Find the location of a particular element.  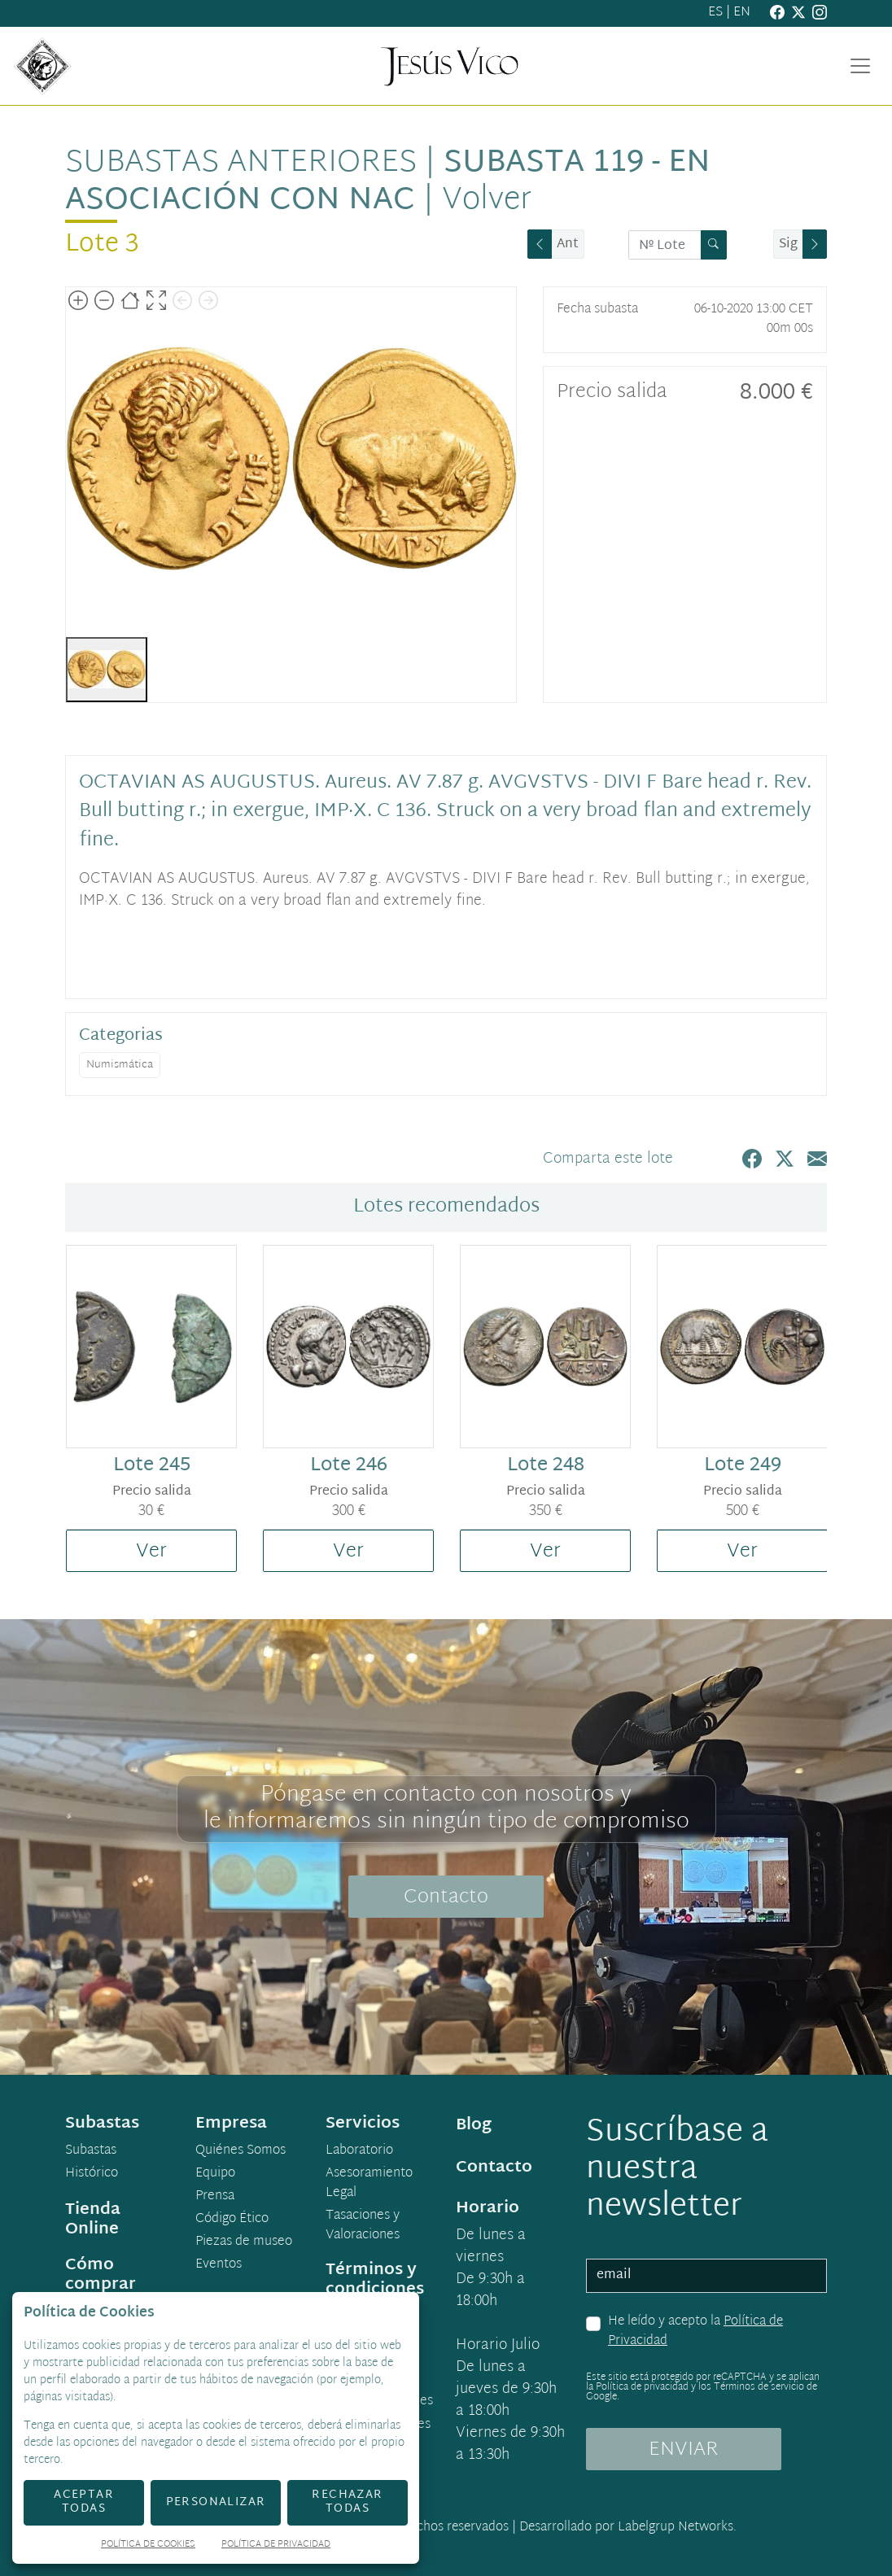

Política de Cookies is located at coordinates (148, 2545).